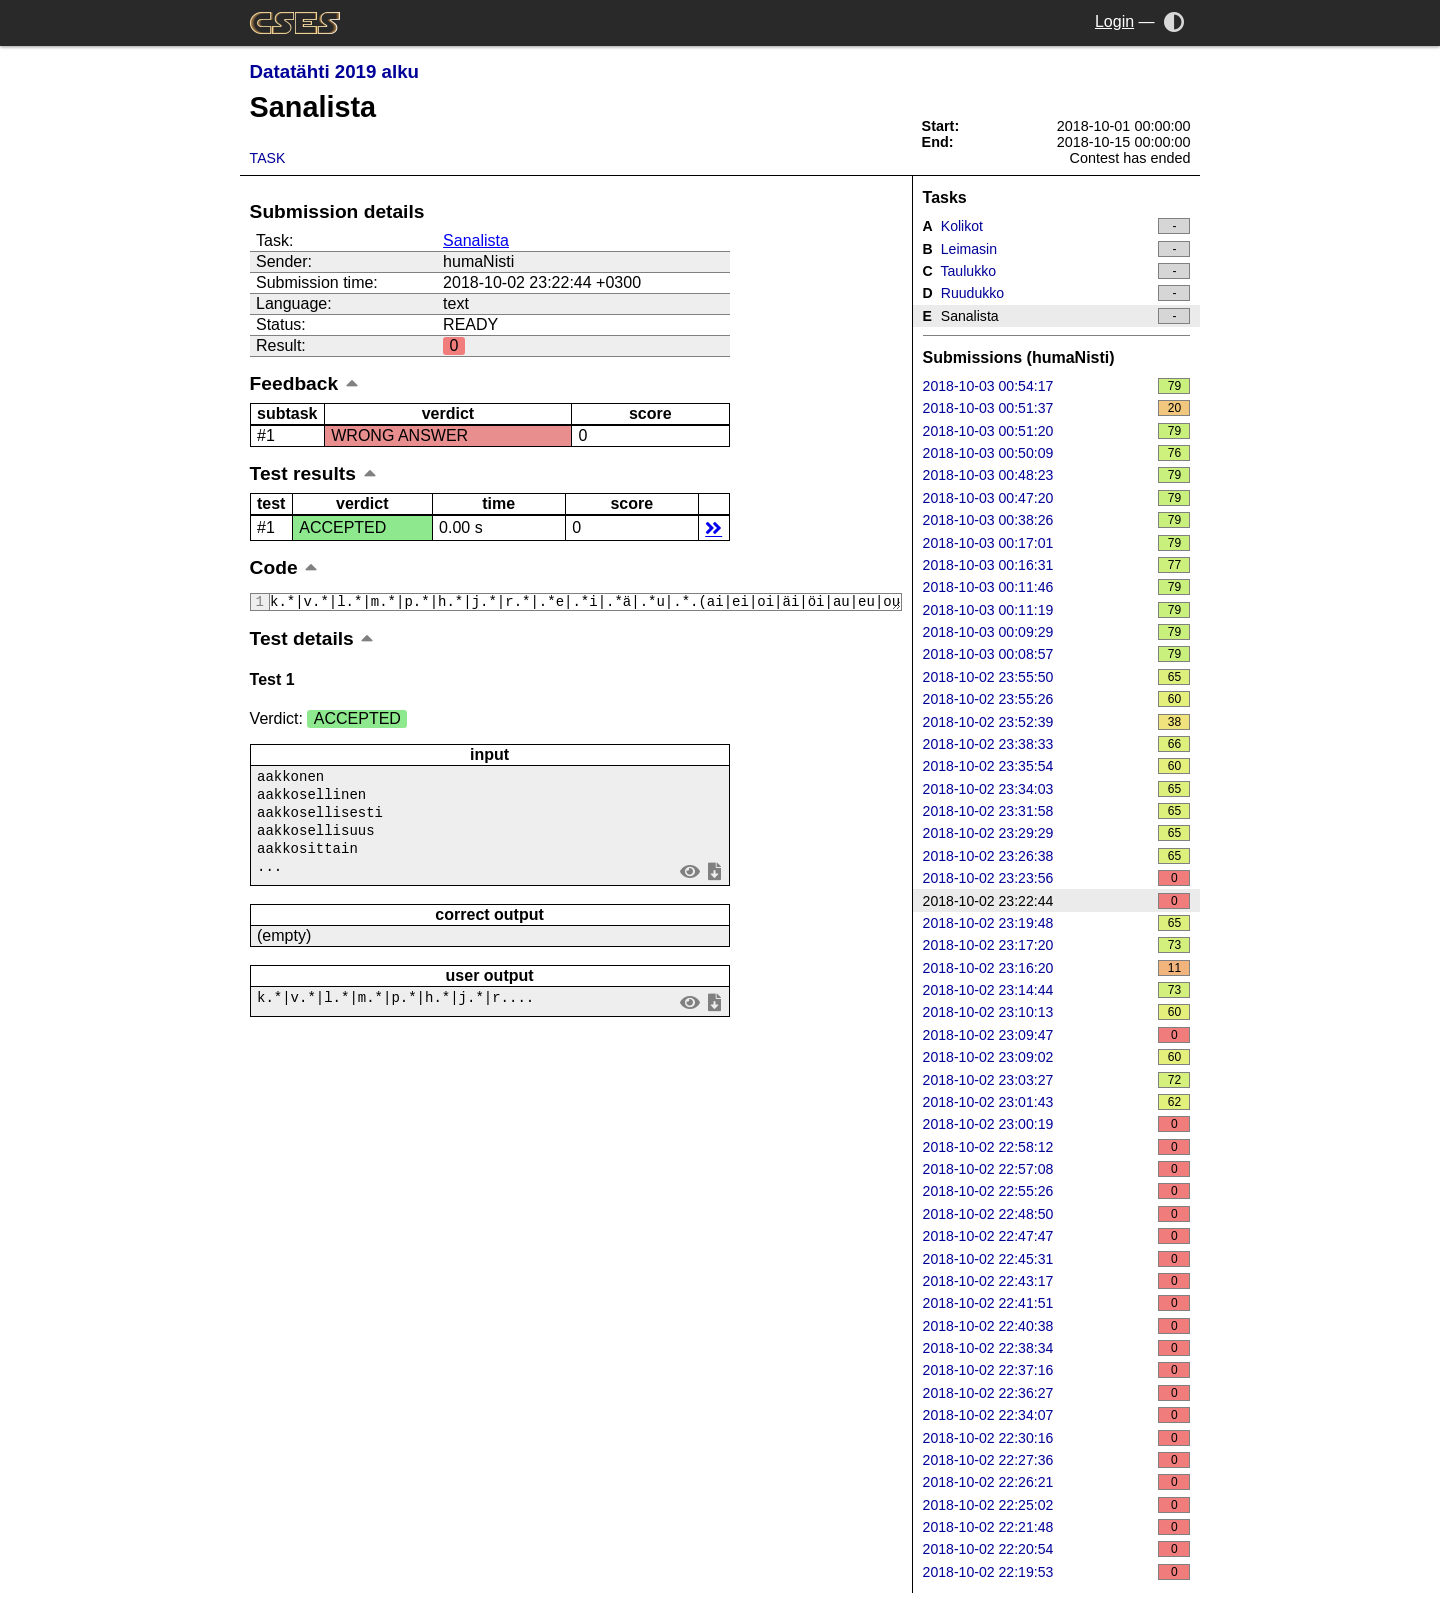 Image resolution: width=1440 pixels, height=1601 pixels. Describe the element at coordinates (1057, 1281) in the screenshot. I see `2018-10-02 22:43:17` at that location.